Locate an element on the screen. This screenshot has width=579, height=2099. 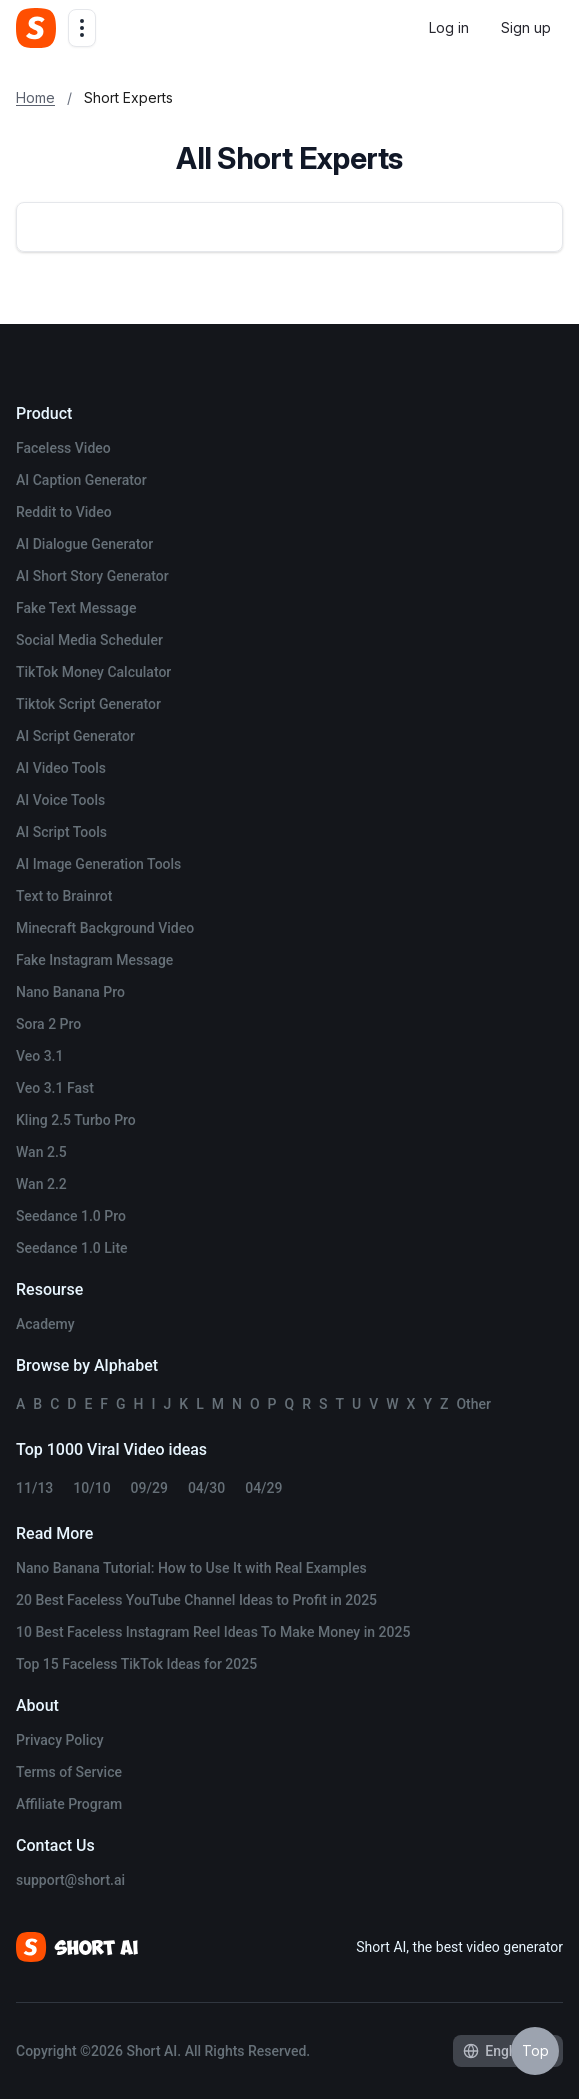
AI Image Generation Tools is located at coordinates (98, 864).